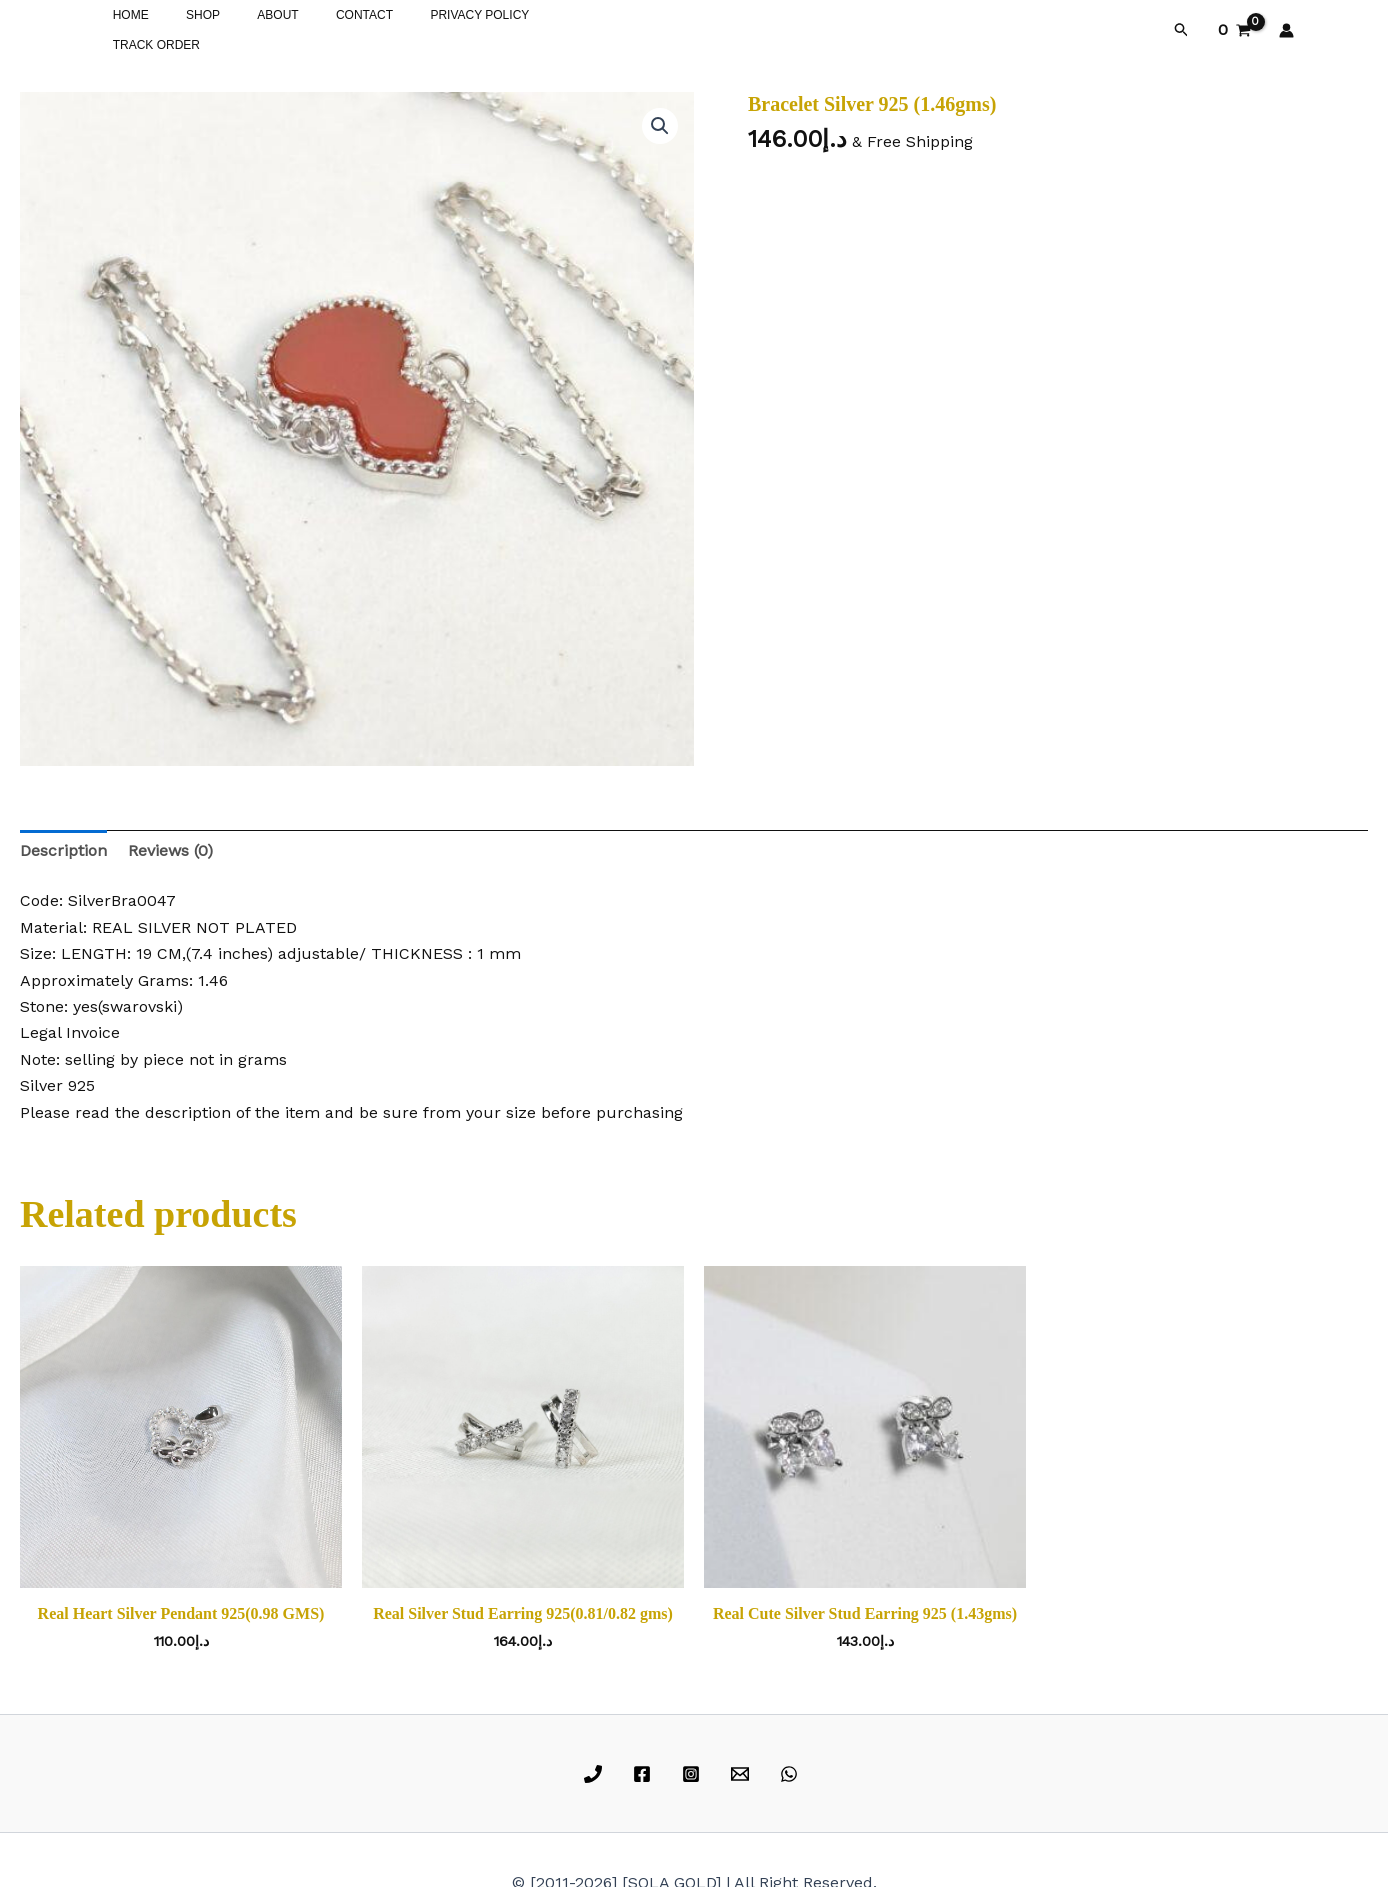 The width and height of the screenshot is (1388, 1887). Describe the element at coordinates (536, 28) in the screenshot. I see `TRACK ORDER` at that location.